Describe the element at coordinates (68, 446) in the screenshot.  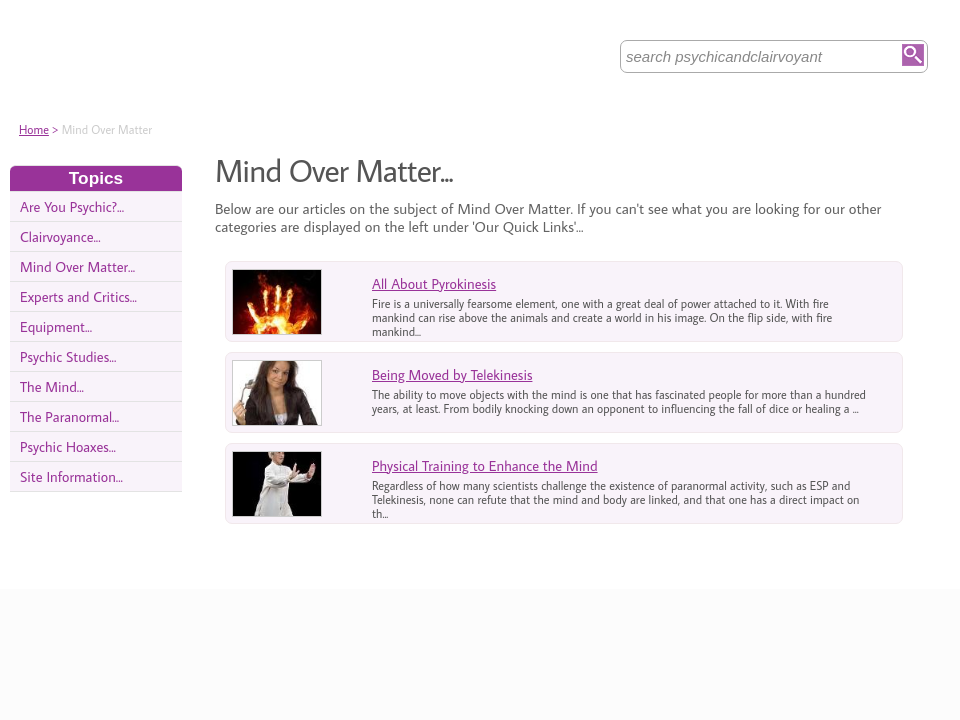
I see `Psychic Hoaxes...` at that location.